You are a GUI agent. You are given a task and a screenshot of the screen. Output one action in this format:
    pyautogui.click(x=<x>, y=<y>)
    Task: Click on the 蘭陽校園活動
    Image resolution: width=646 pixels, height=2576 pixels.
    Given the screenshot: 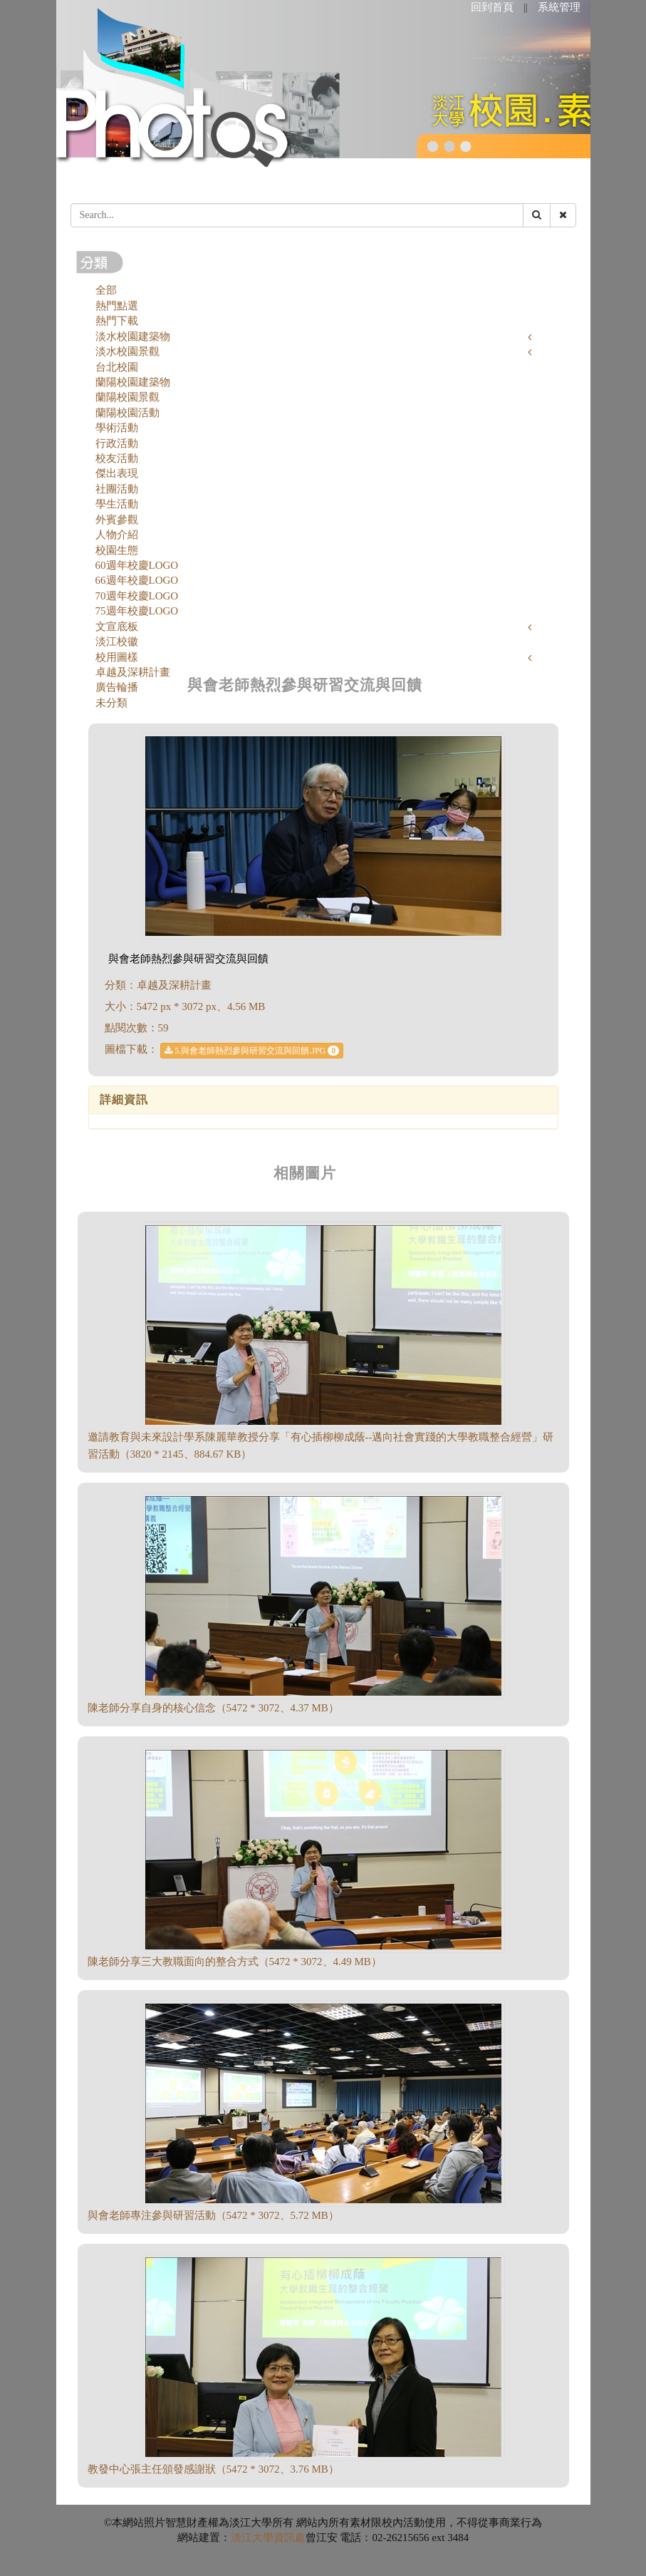 What is the action you would take?
    pyautogui.click(x=127, y=412)
    